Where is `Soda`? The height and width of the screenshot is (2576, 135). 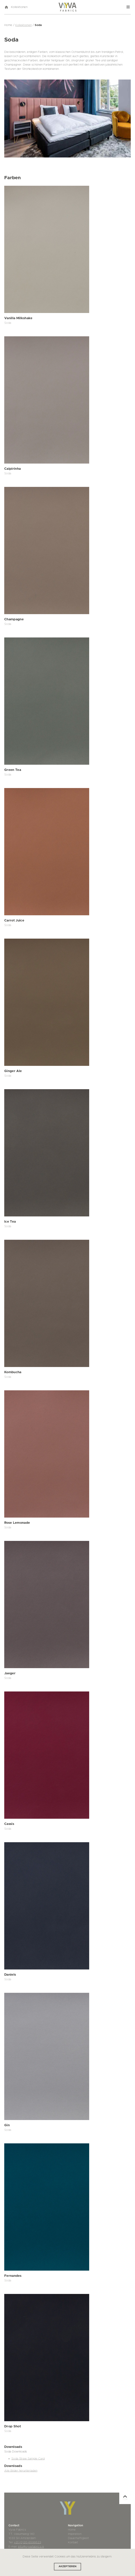
Soda is located at coordinates (7, 322).